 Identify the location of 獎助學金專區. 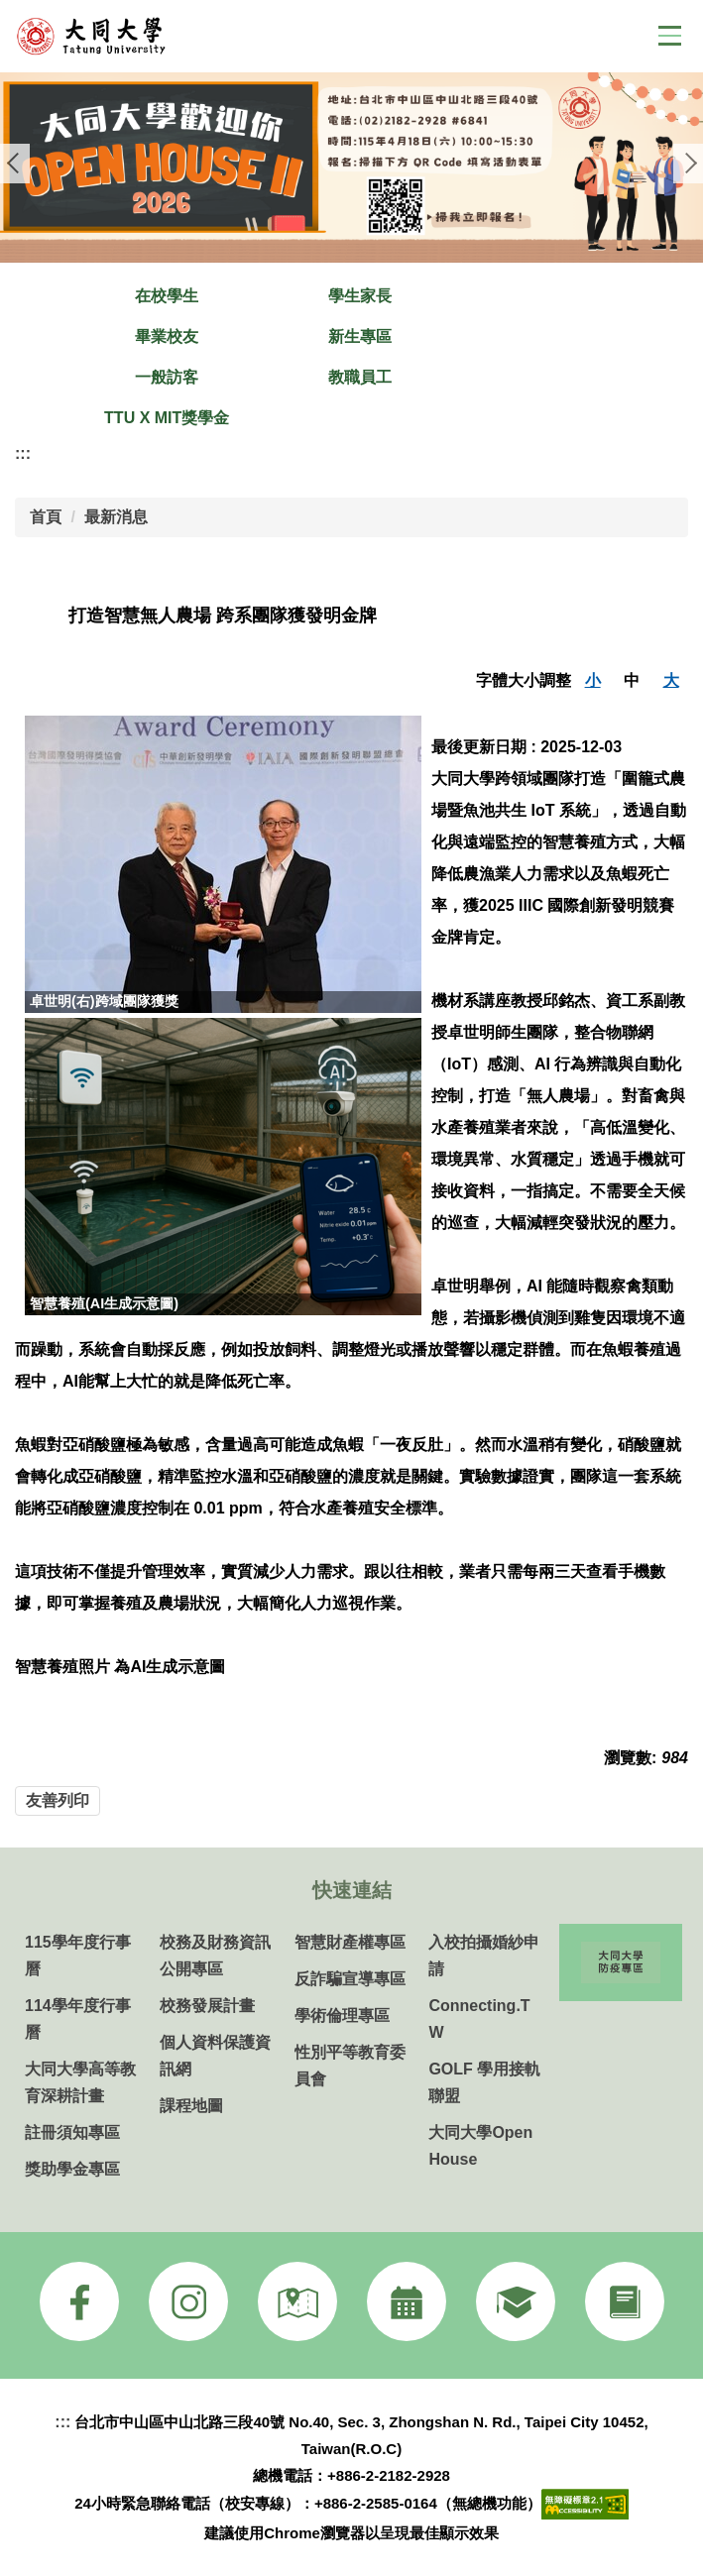
(72, 2169).